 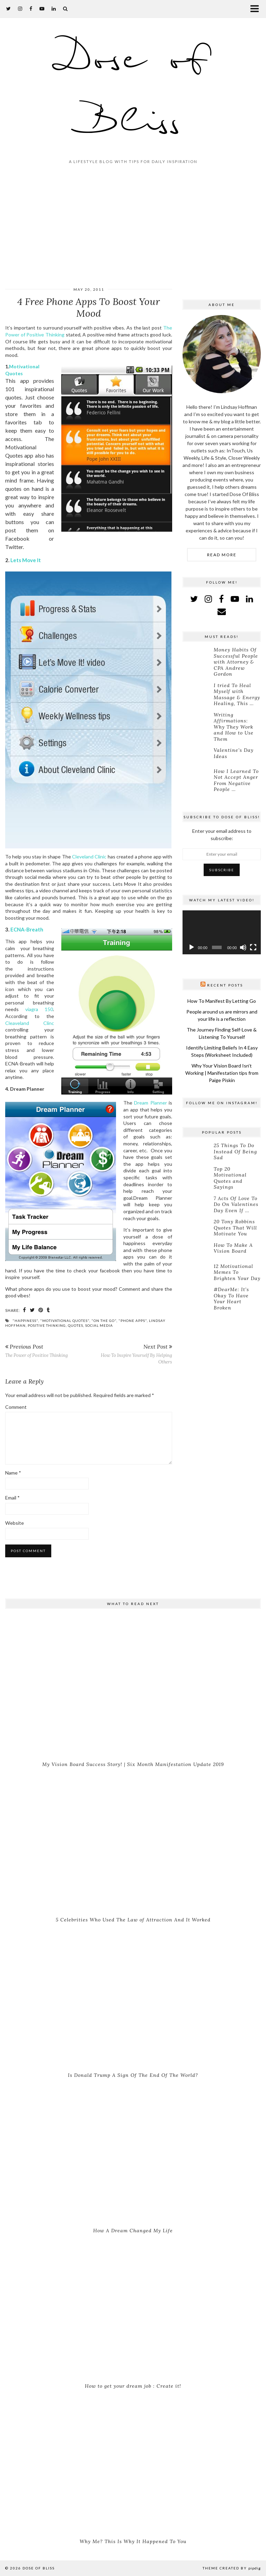 I want to click on [How I Learned To Not Accept Anger From Negative People With Confidence], so click(x=197, y=776).